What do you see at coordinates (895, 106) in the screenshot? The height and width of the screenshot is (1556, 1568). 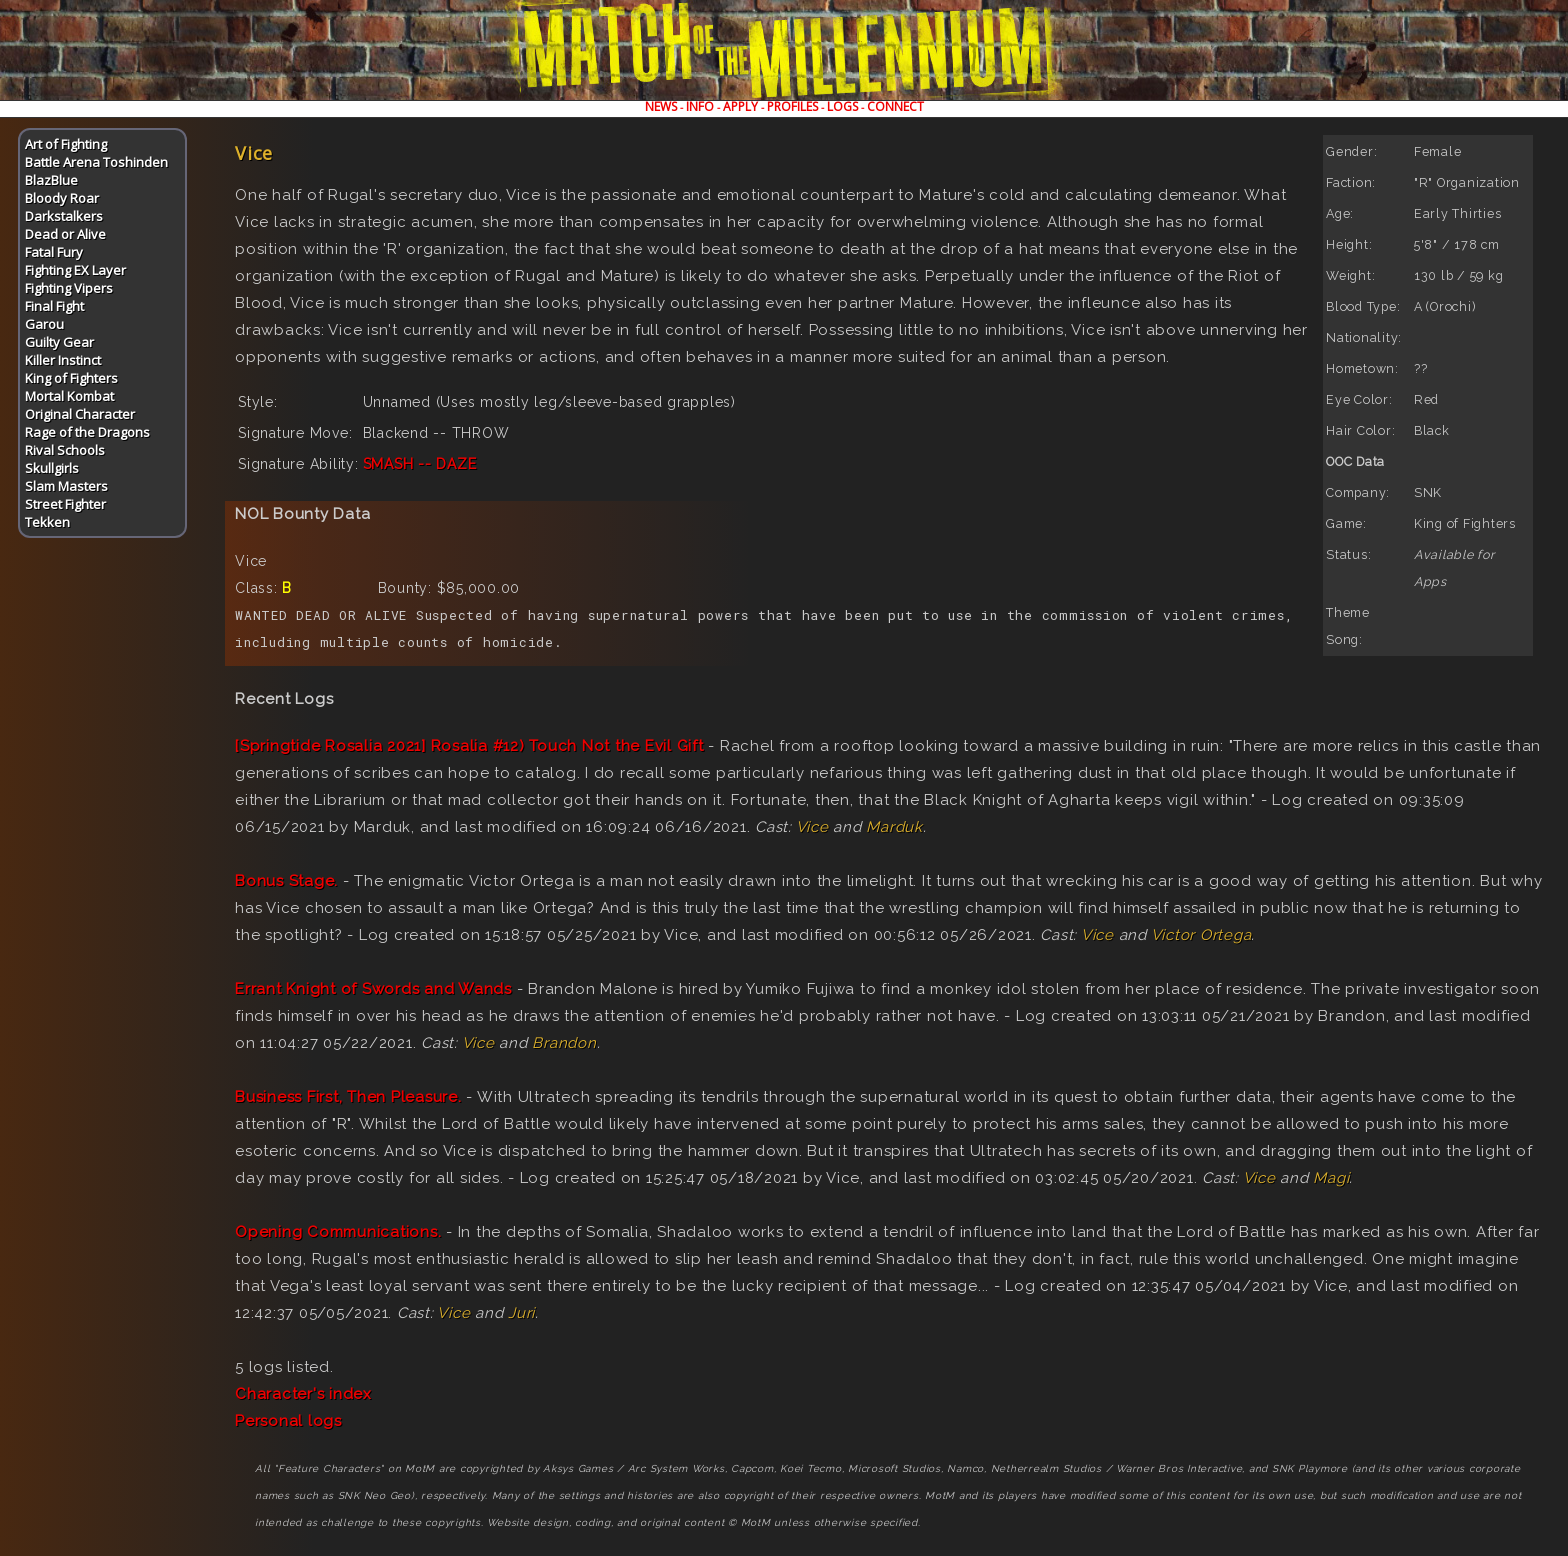 I see `CONNECT` at bounding box center [895, 106].